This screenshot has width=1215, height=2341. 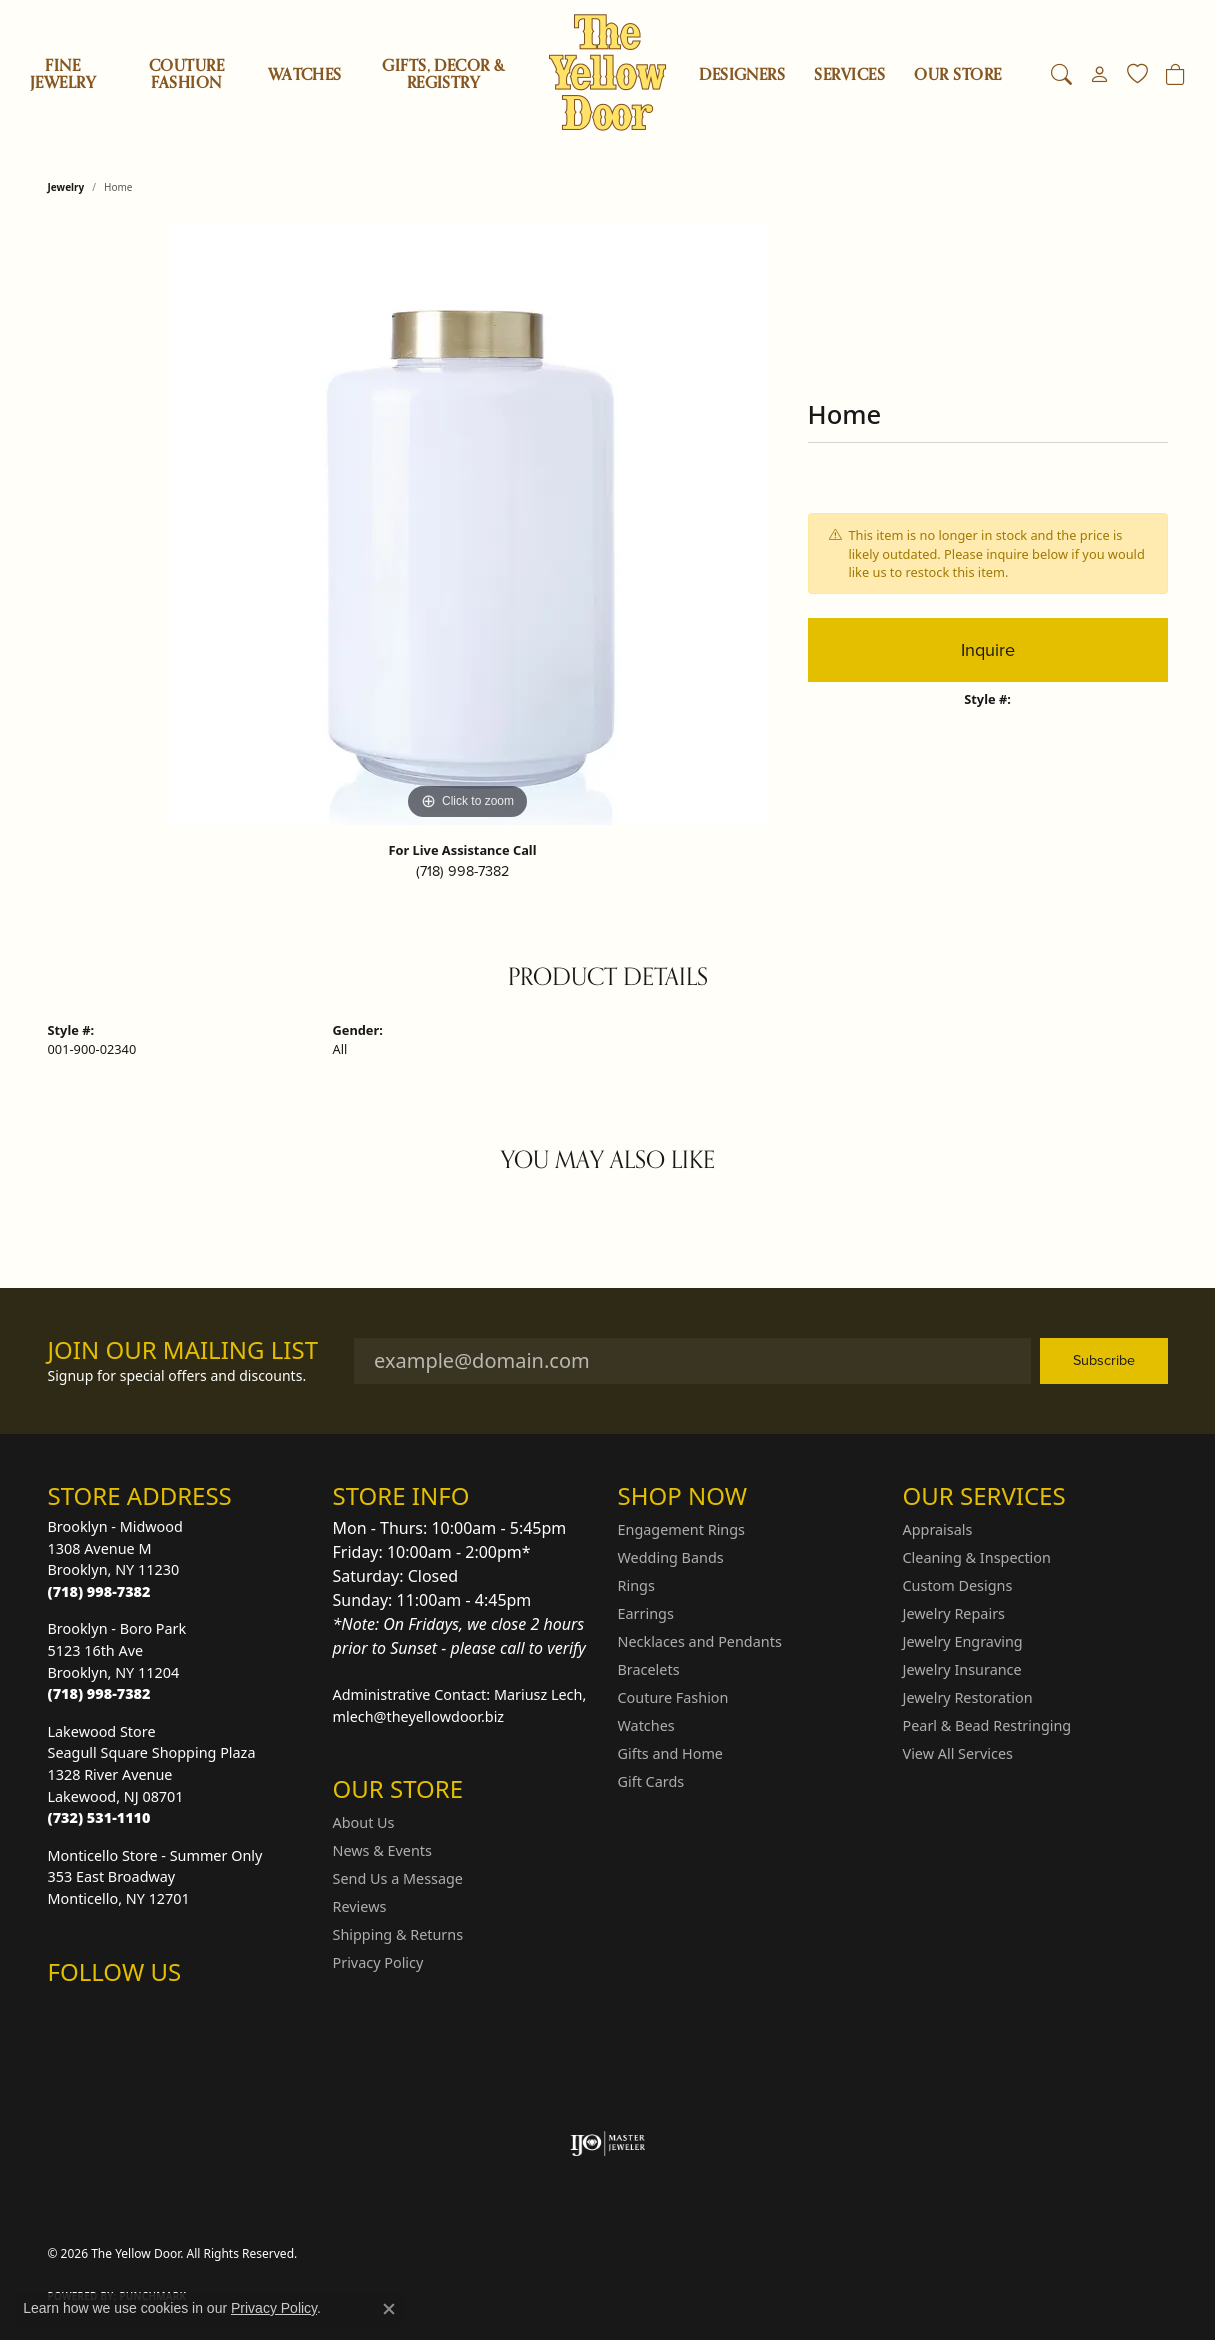 I want to click on Necklaces and Pendants [menuitem], so click(x=700, y=1641).